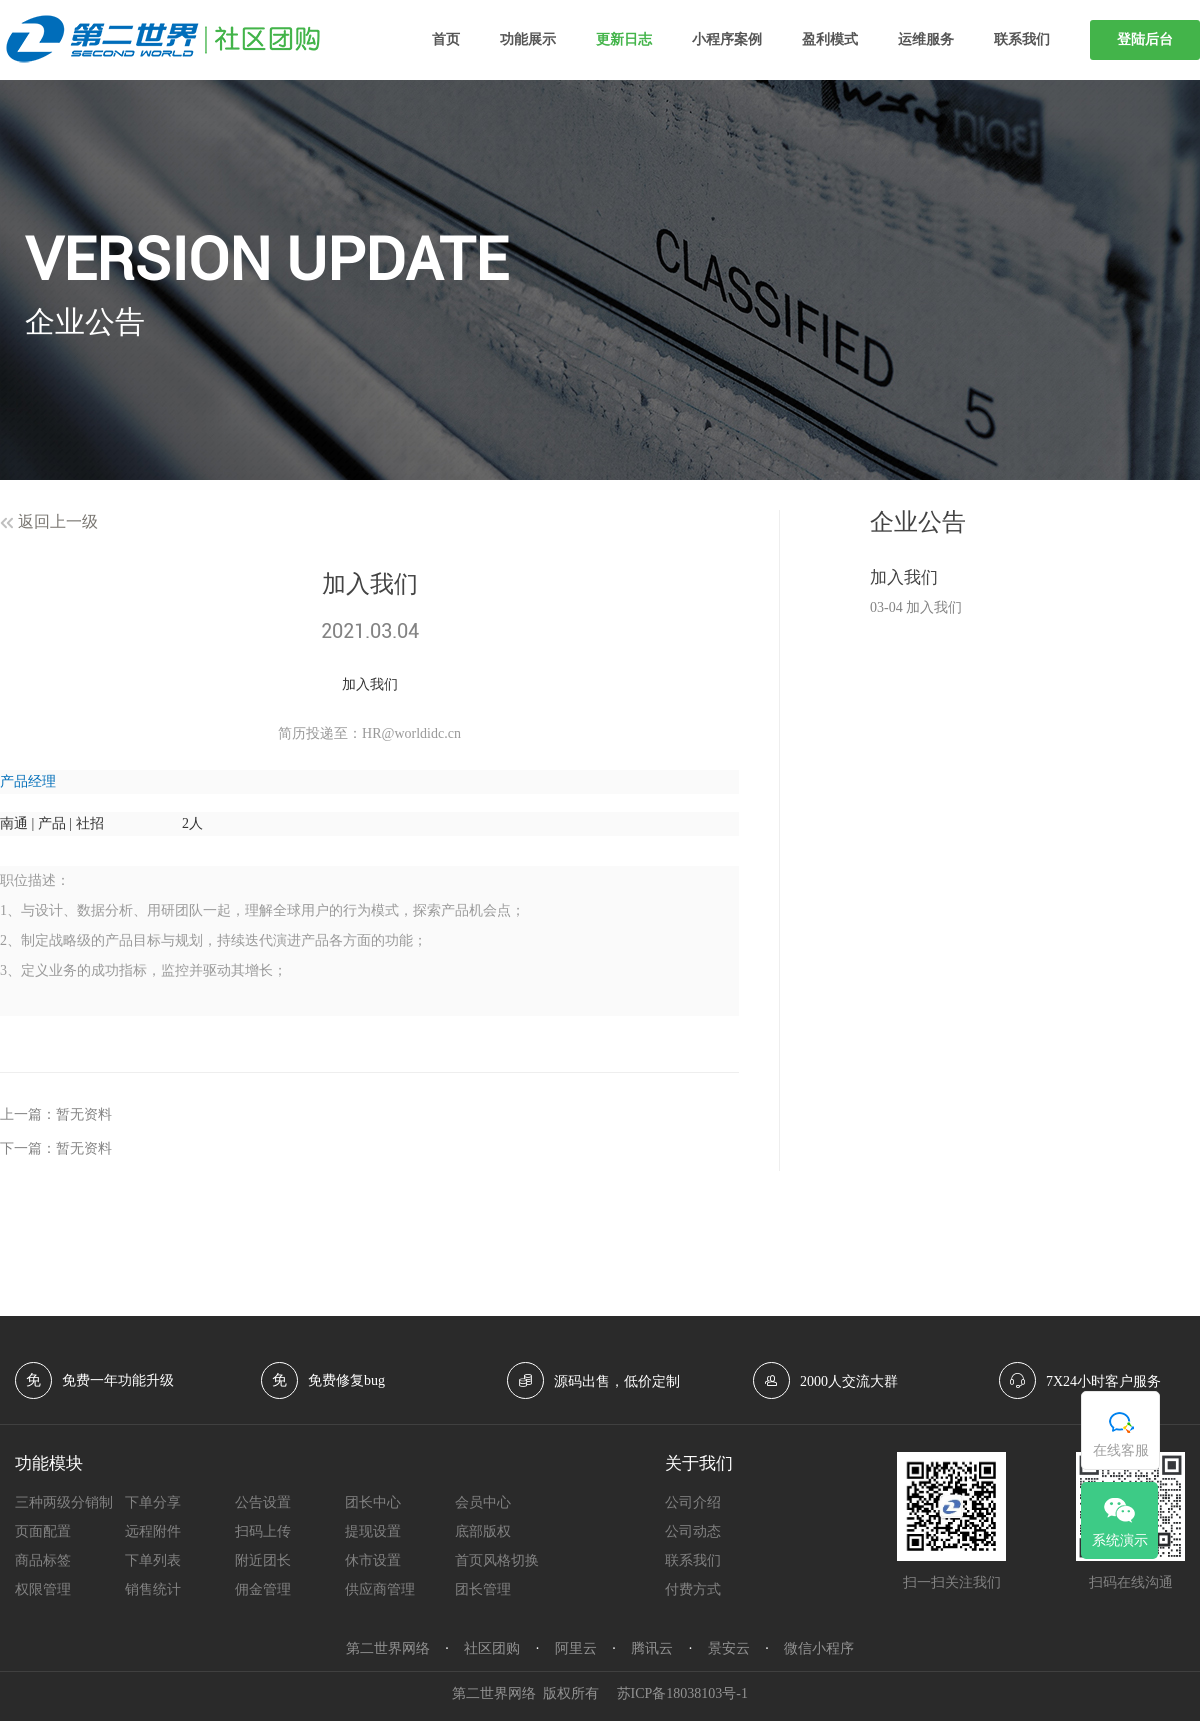 Image resolution: width=1200 pixels, height=1721 pixels. What do you see at coordinates (1022, 39) in the screenshot?
I see `联系我们` at bounding box center [1022, 39].